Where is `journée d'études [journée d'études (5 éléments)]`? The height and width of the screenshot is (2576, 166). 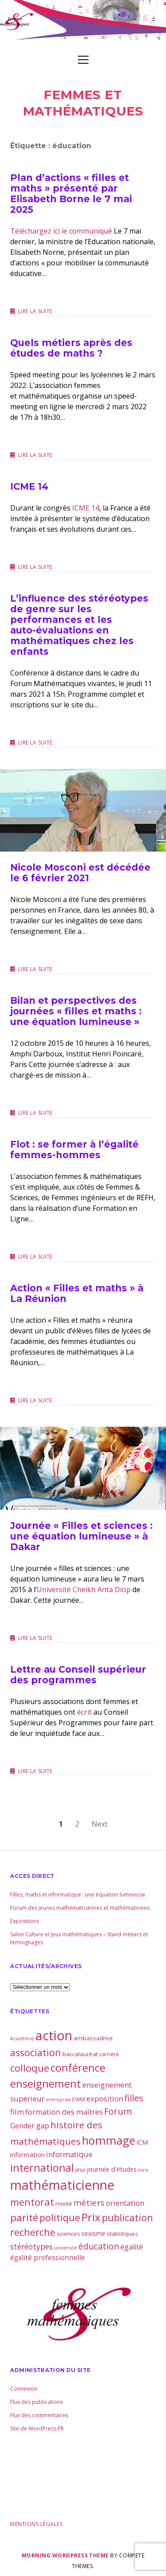
journée d'études [journée d'études (5 éléments)] is located at coordinates (112, 2169).